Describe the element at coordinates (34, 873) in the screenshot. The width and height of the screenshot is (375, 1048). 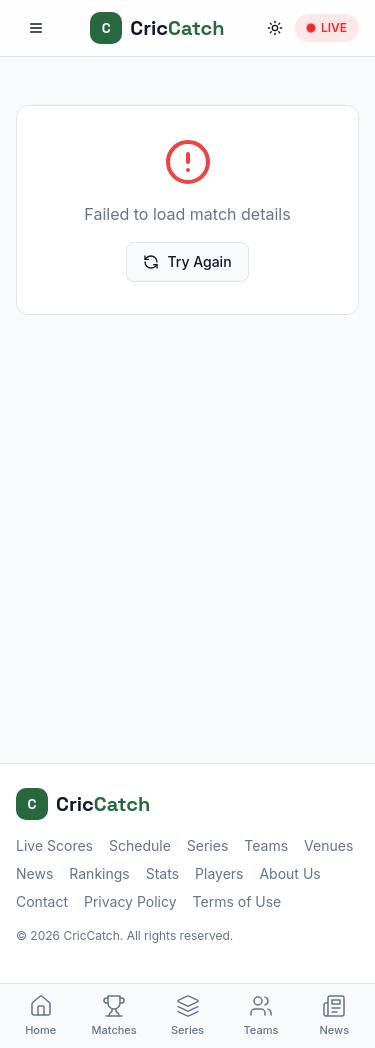
I see `News` at that location.